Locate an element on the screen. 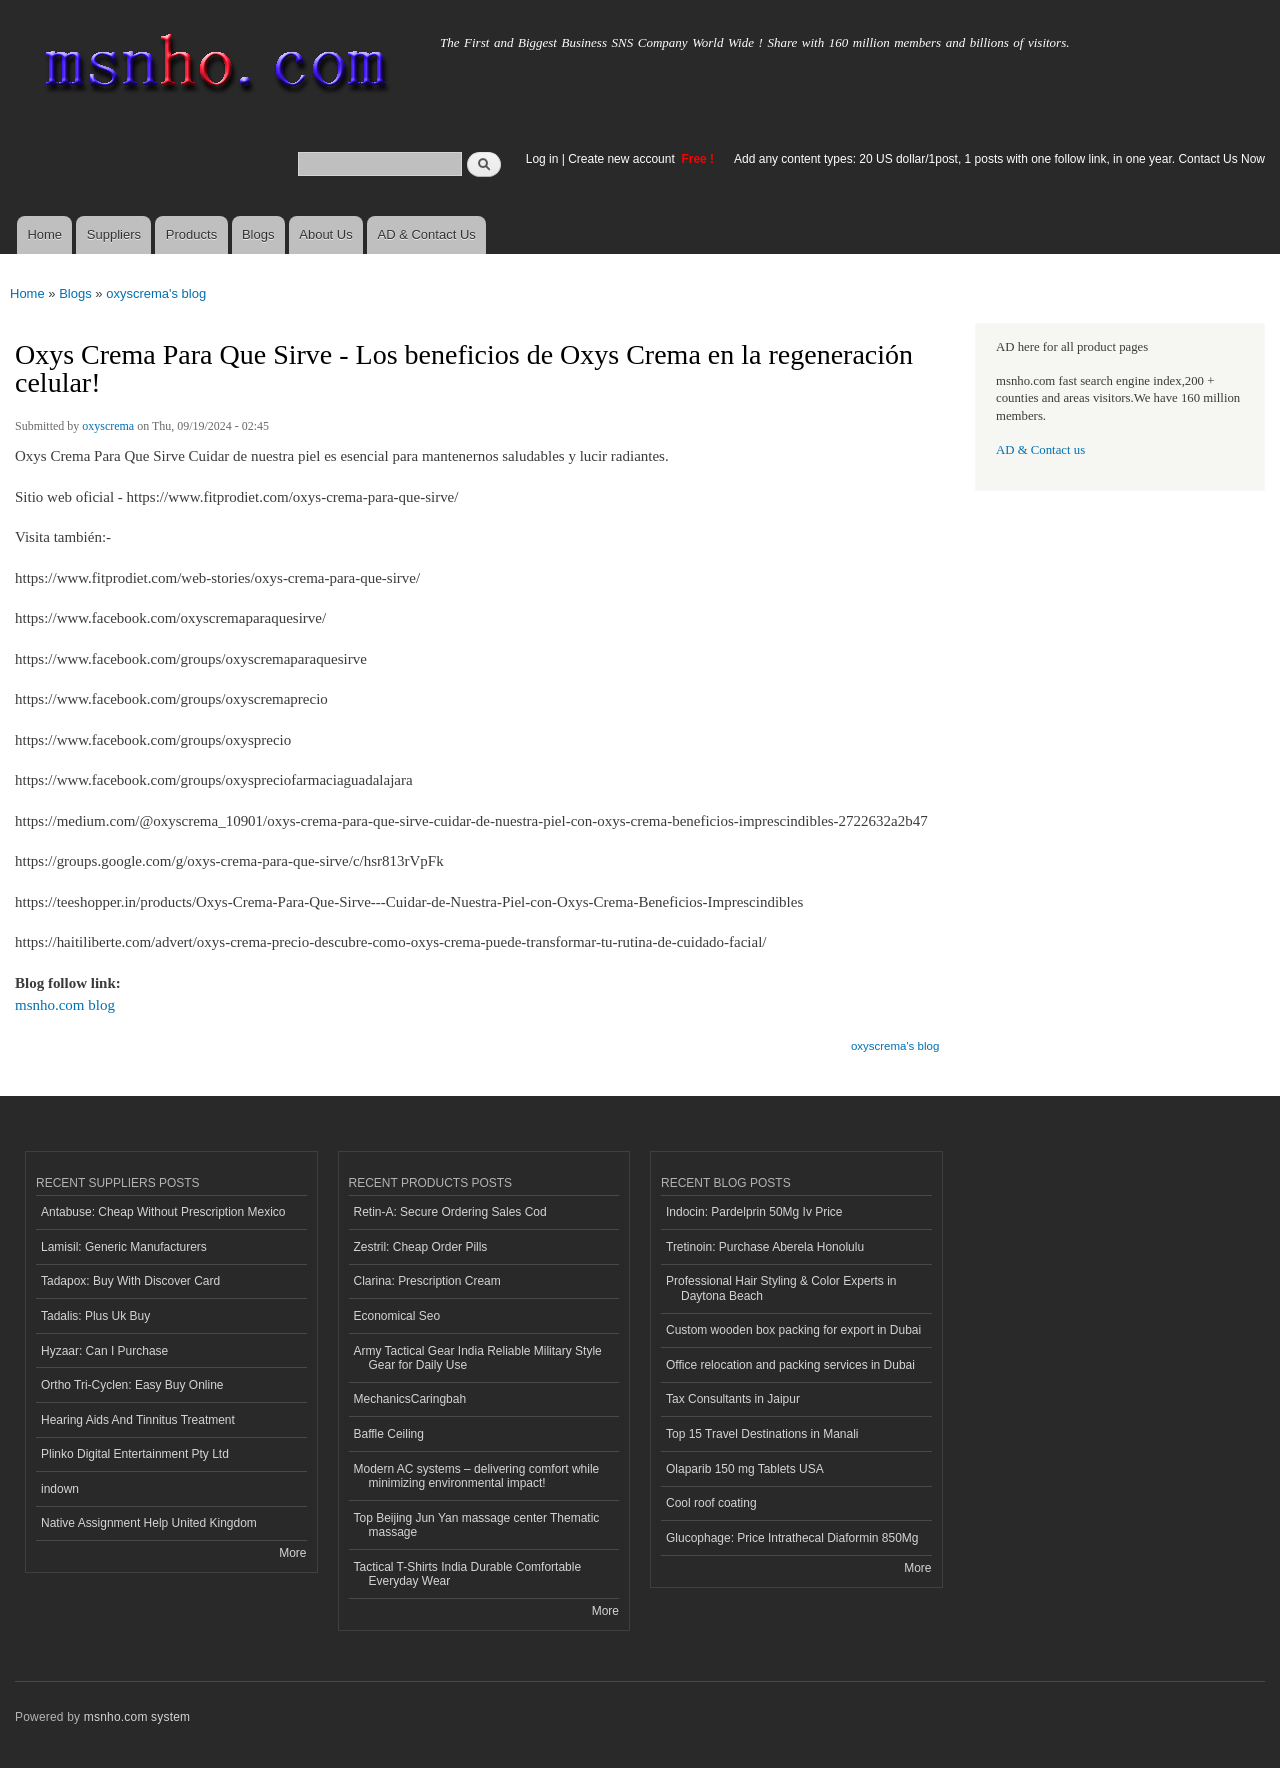 This screenshot has height=1768, width=1280. Baffle Ceiling is located at coordinates (389, 1434).